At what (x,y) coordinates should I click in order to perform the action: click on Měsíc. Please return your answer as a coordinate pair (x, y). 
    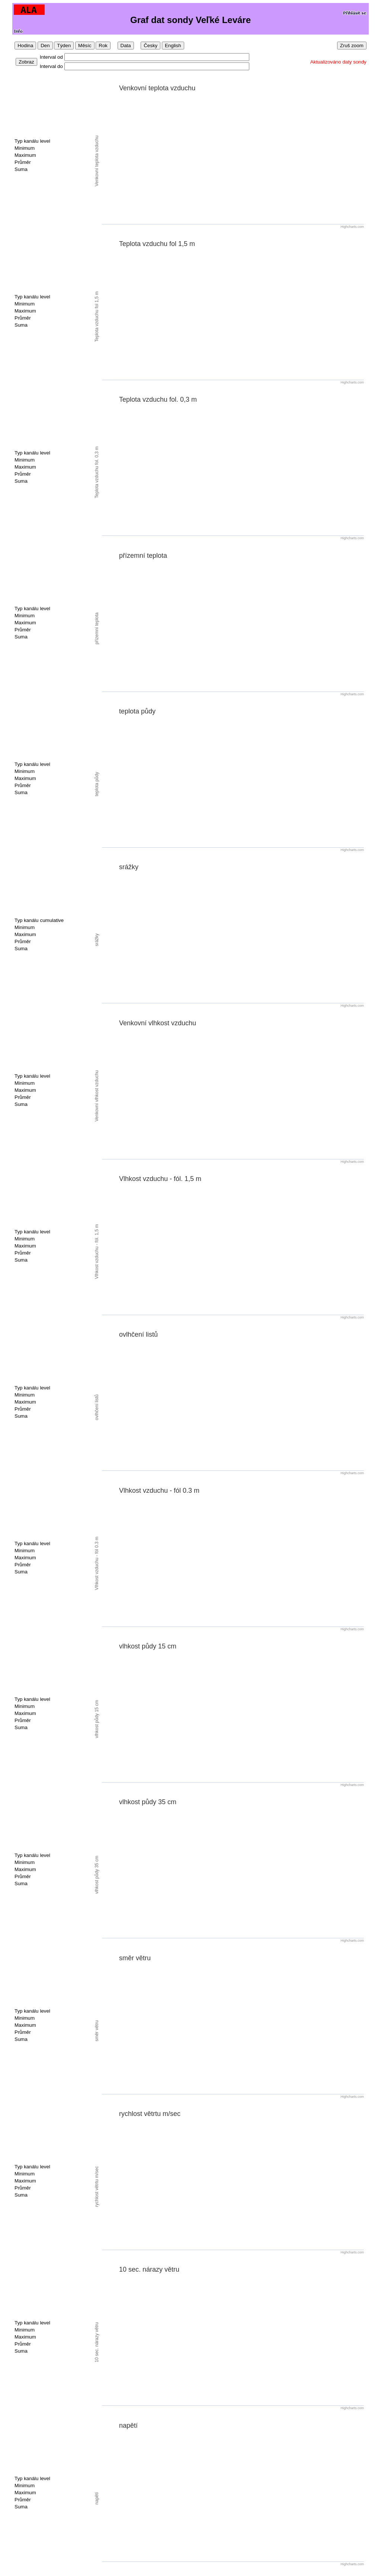
    Looking at the image, I should click on (85, 45).